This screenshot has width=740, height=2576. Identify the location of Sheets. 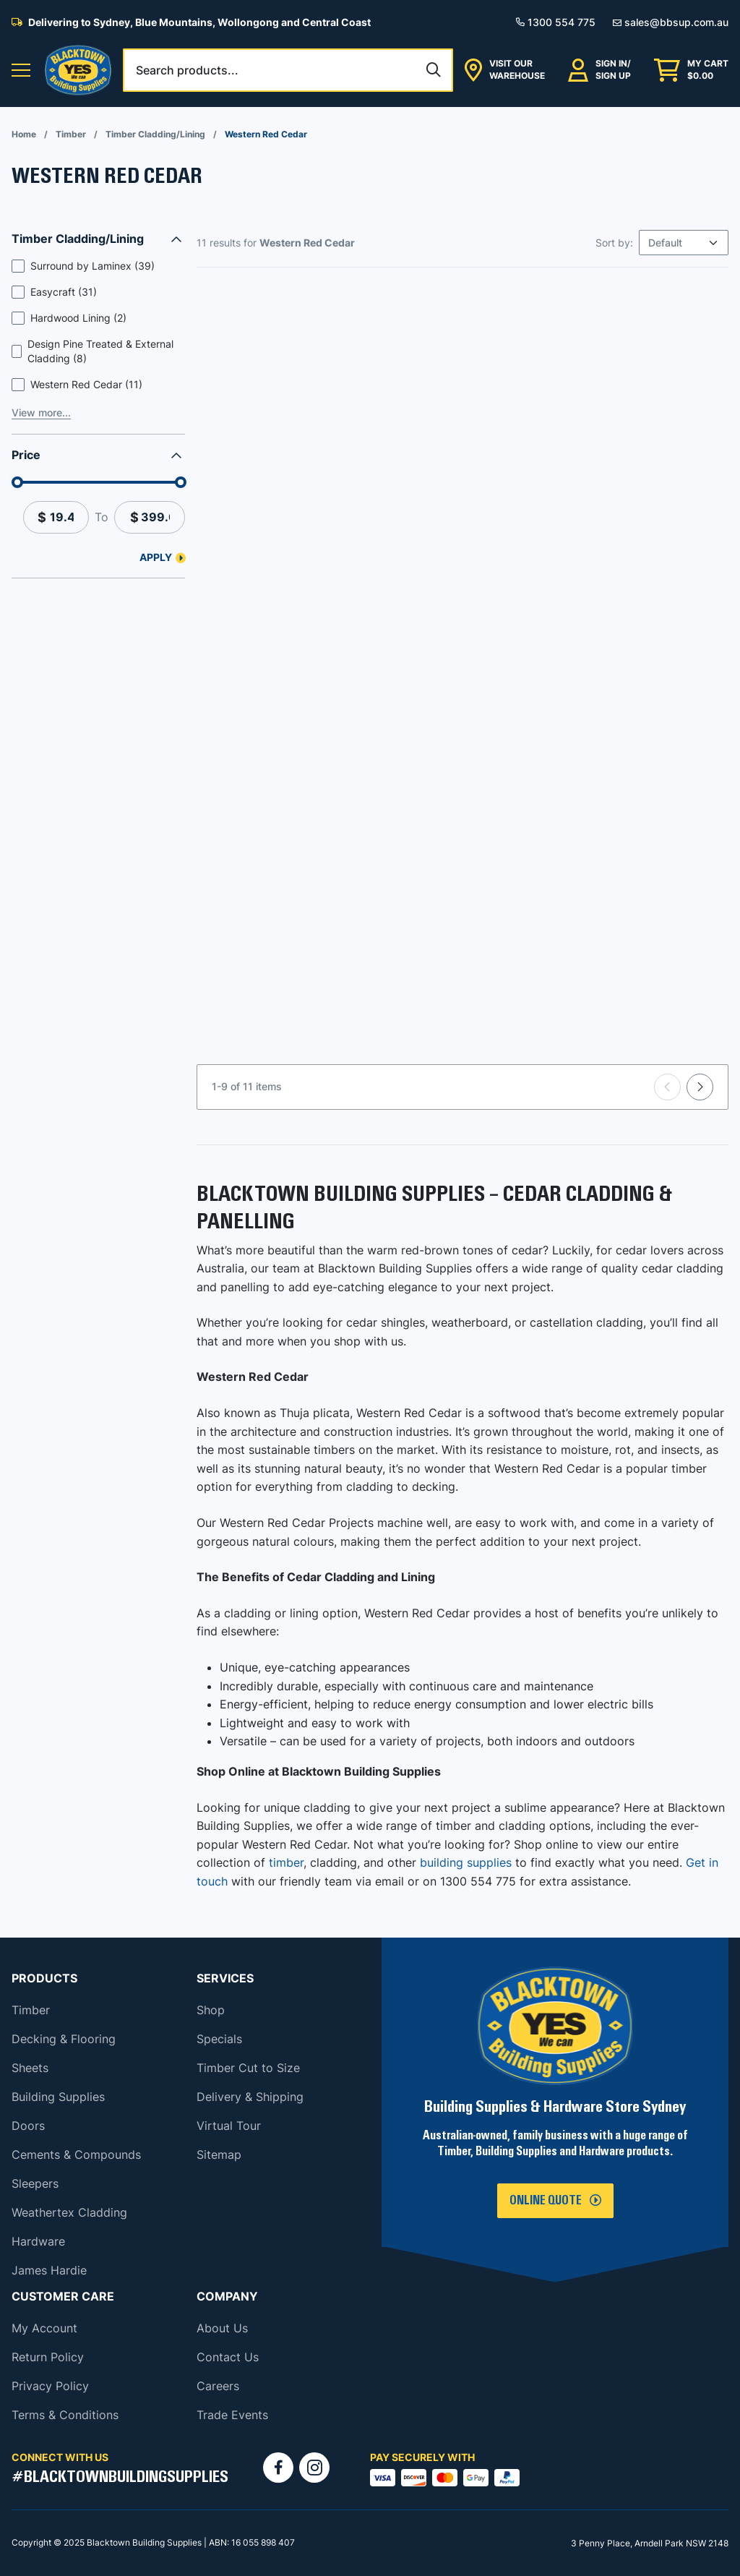
(30, 2068).